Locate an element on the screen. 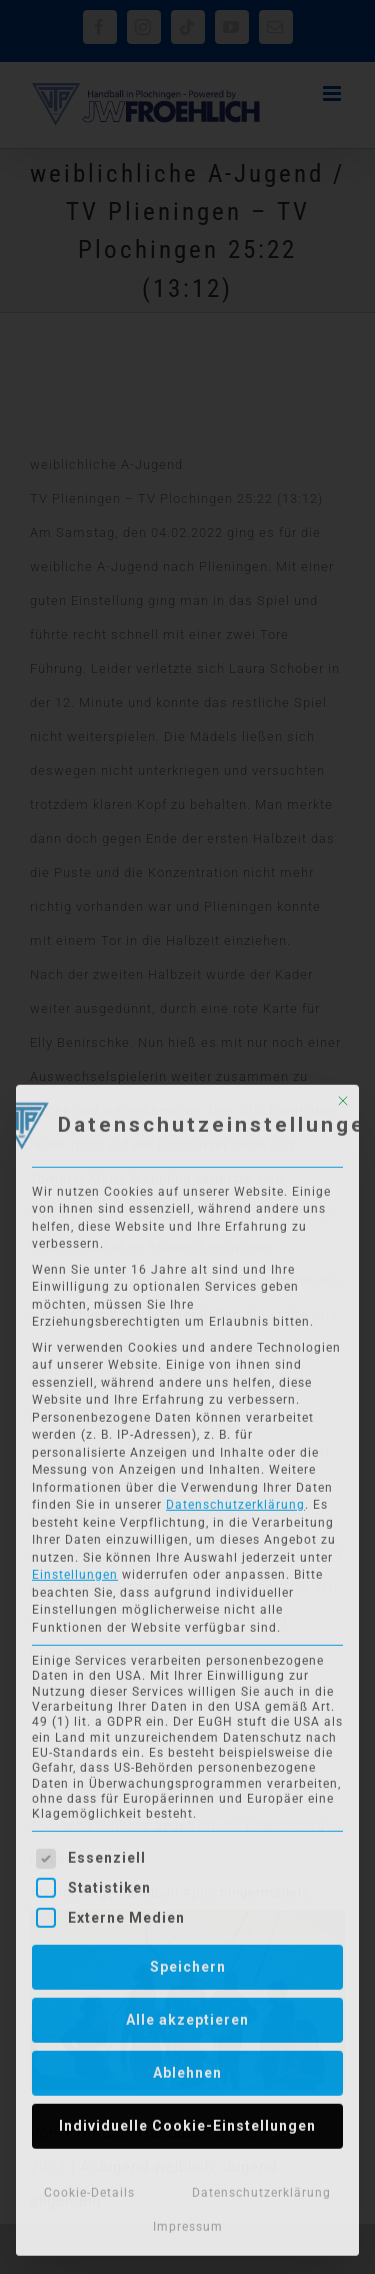  Impressum is located at coordinates (188, 2222).